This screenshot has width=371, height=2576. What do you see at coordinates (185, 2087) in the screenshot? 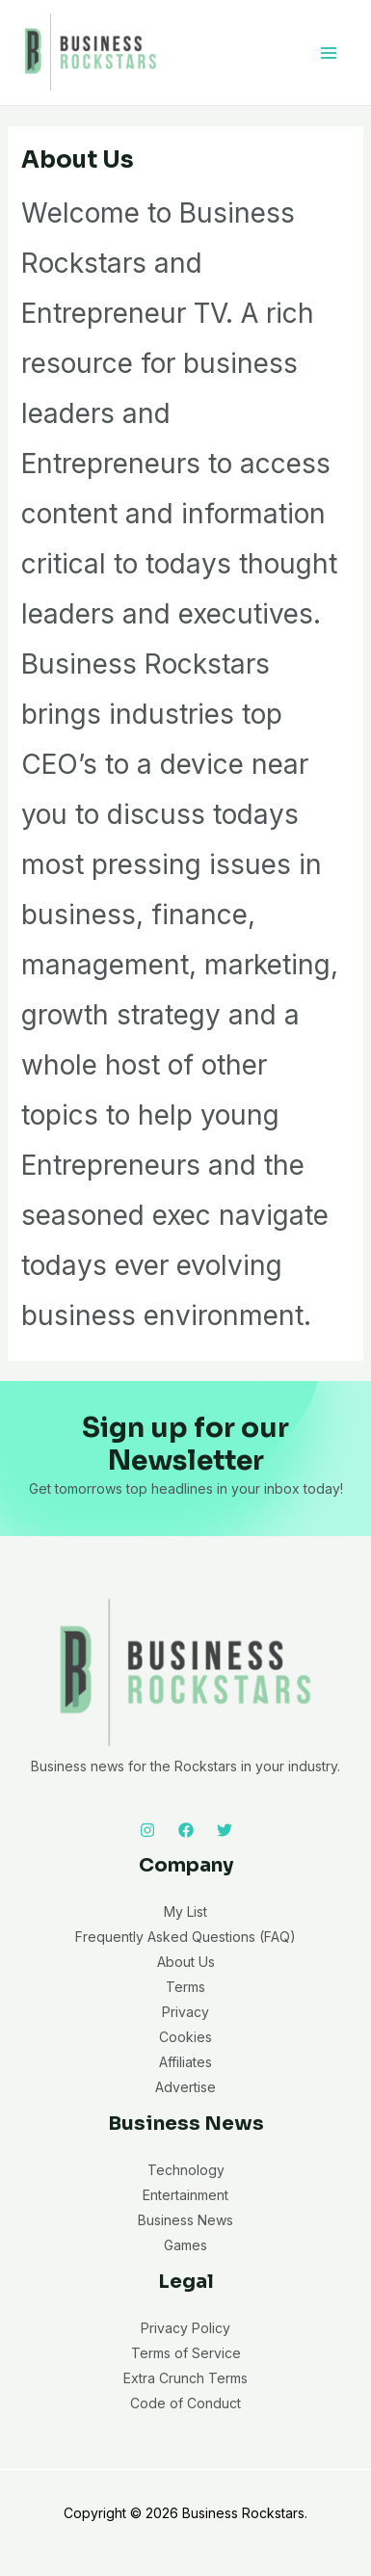
I see `Advertise` at bounding box center [185, 2087].